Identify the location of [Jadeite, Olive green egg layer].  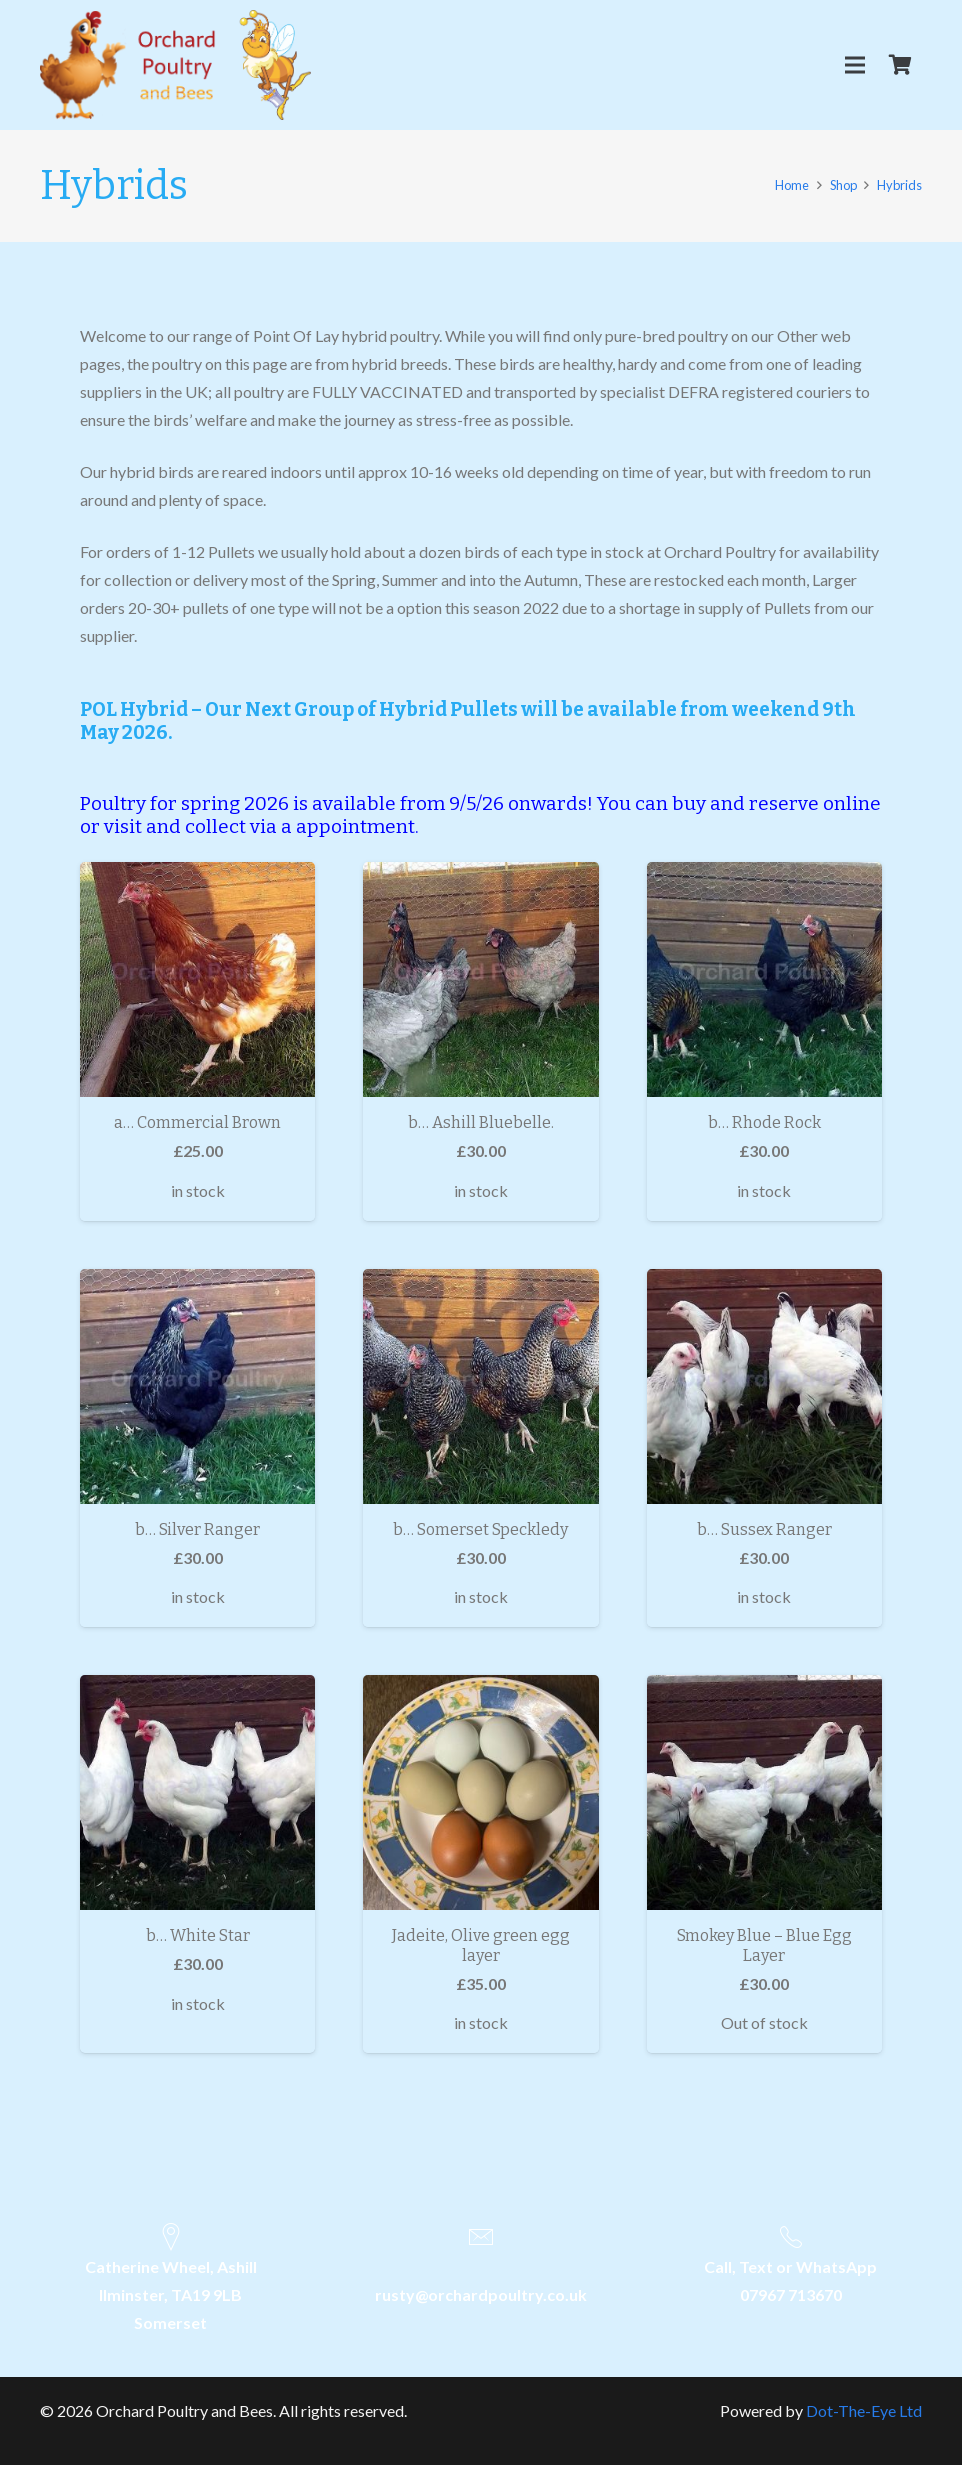
(480, 1792).